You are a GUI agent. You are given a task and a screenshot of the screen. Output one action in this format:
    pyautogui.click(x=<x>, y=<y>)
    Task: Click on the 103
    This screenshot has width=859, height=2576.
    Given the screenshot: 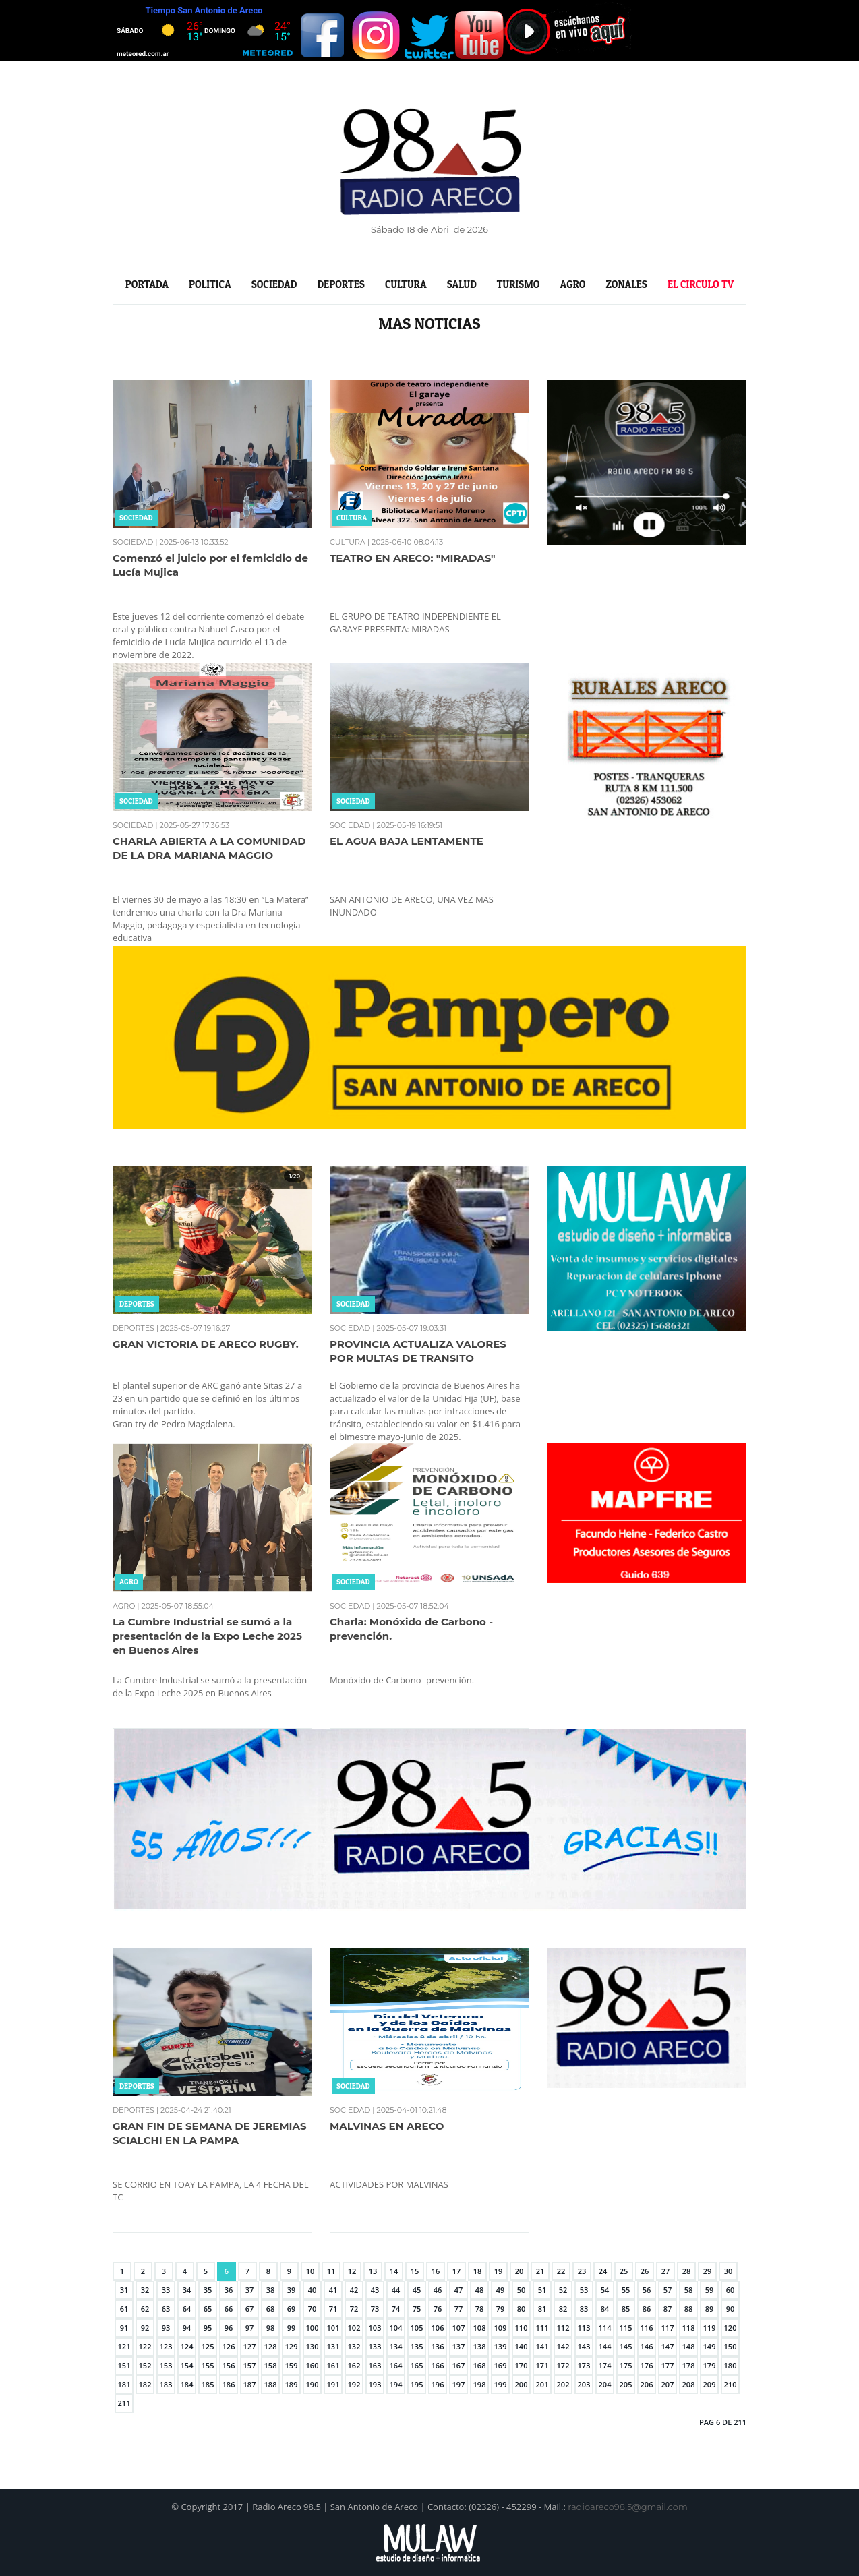 What is the action you would take?
    pyautogui.click(x=375, y=2328)
    